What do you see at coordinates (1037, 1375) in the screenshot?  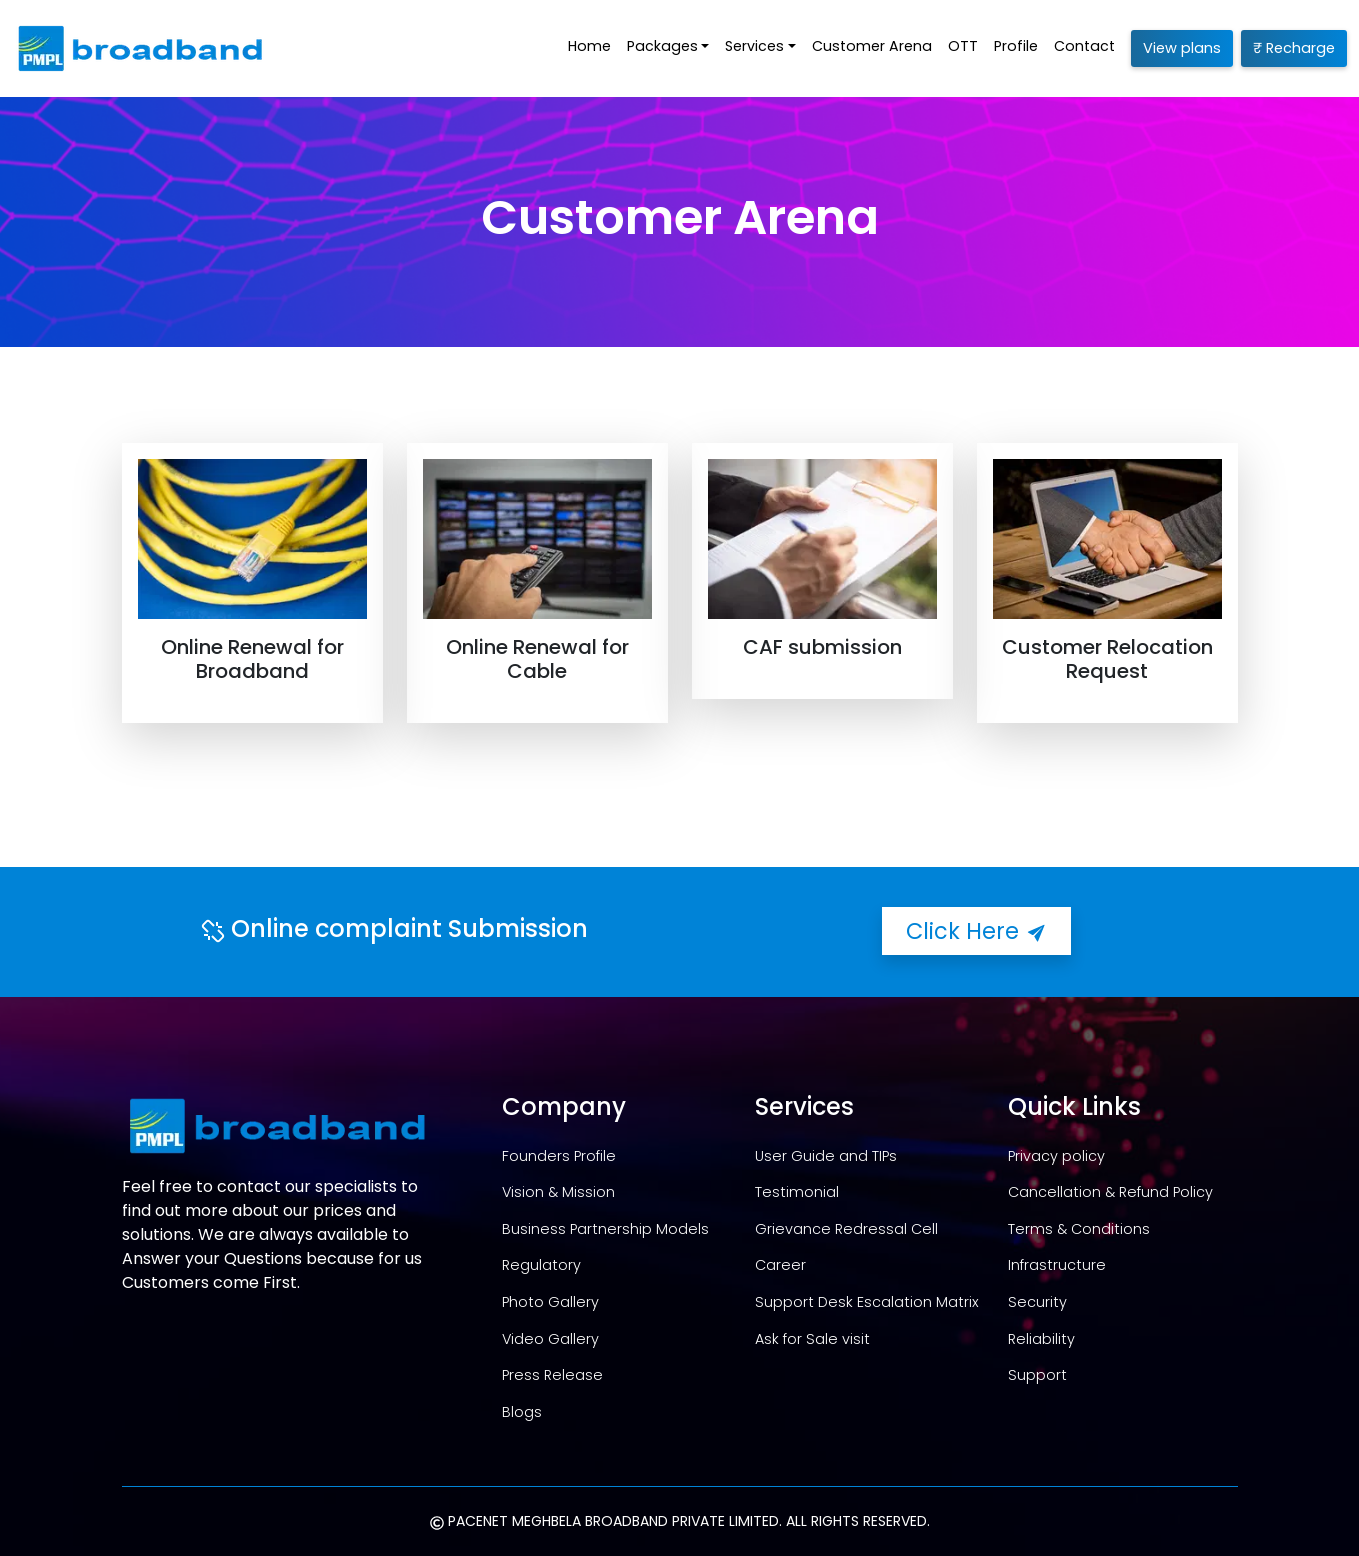 I see `Support` at bounding box center [1037, 1375].